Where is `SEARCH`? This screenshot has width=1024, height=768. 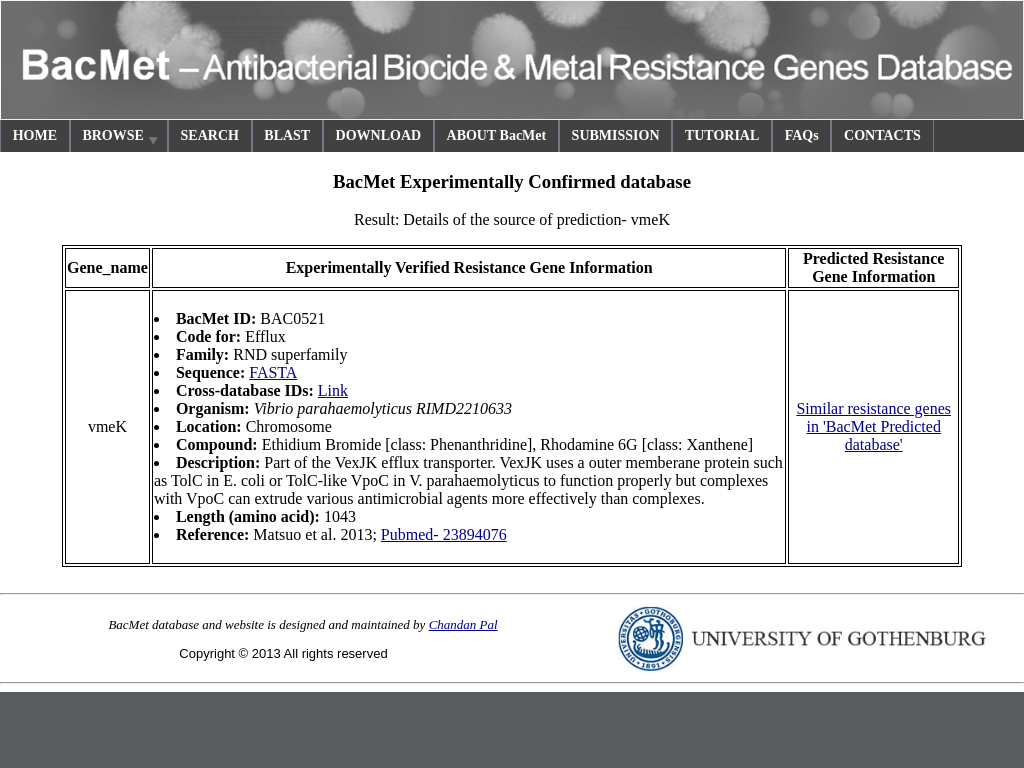 SEARCH is located at coordinates (210, 135).